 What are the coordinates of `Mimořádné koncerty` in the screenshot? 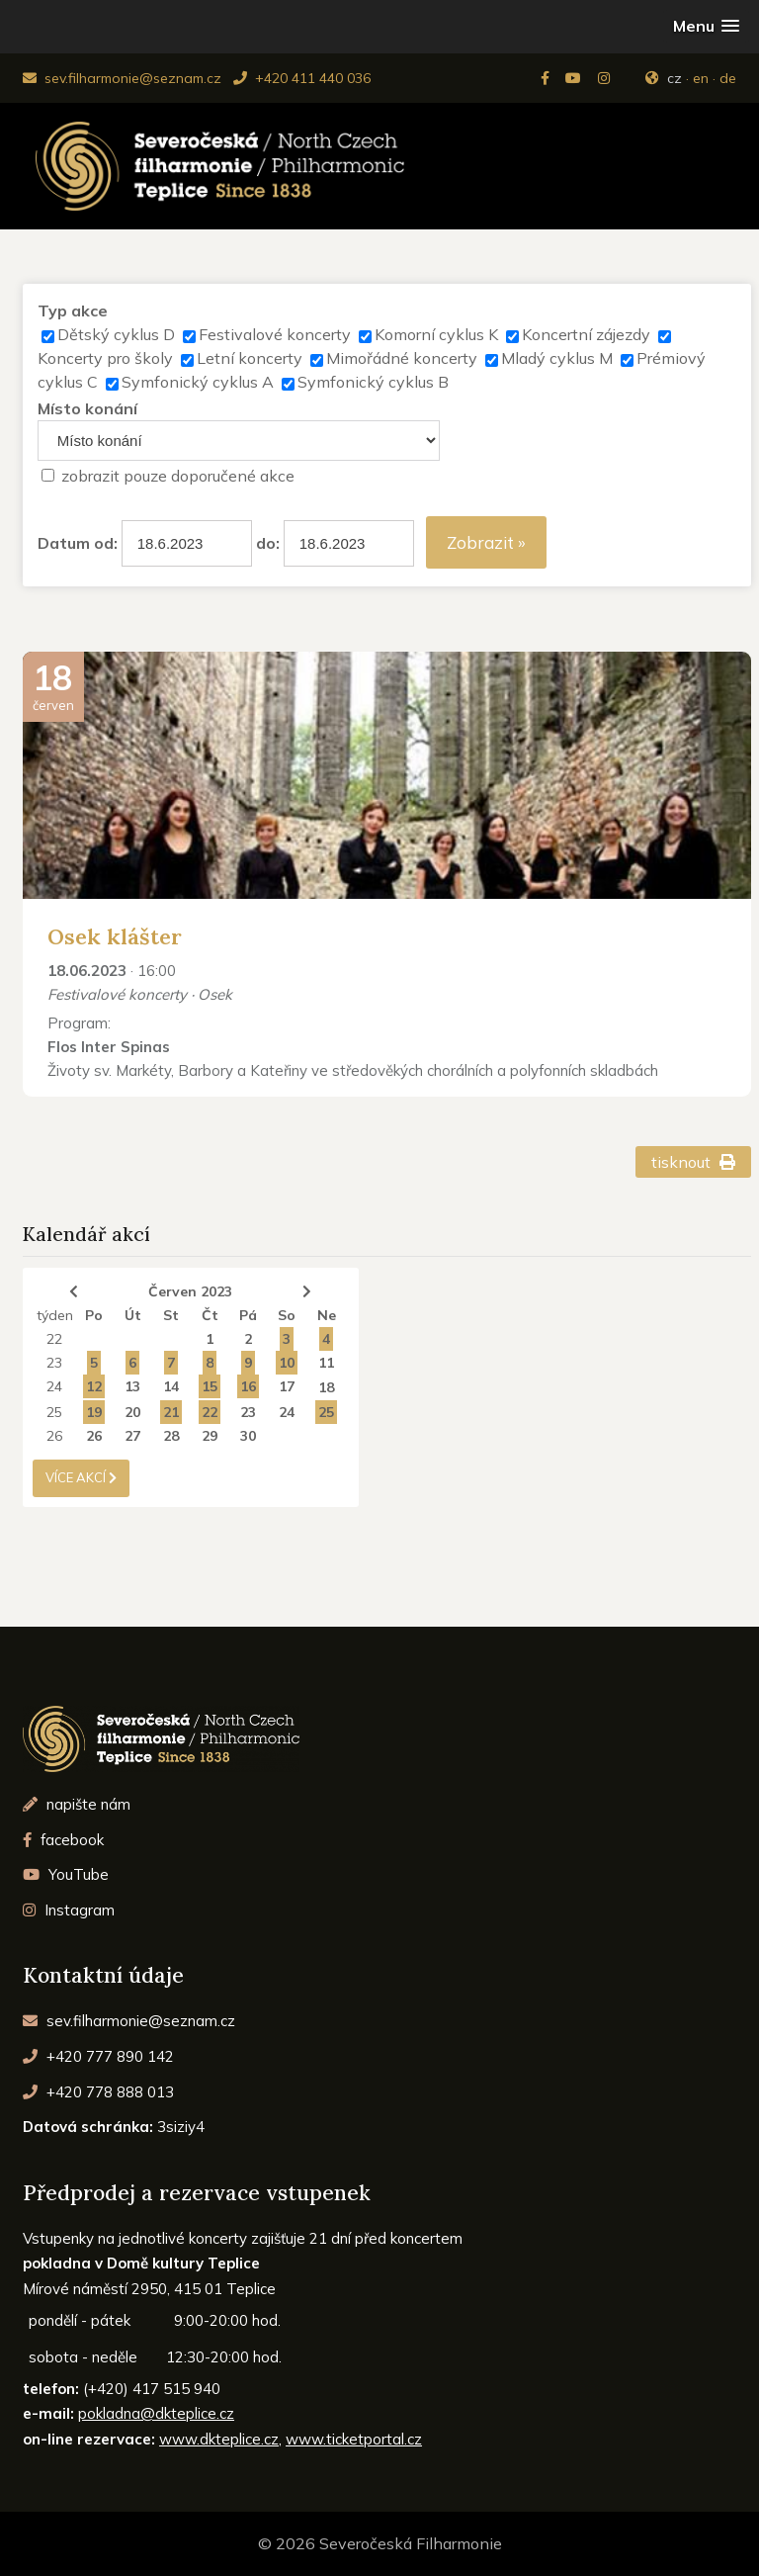 It's located at (401, 358).